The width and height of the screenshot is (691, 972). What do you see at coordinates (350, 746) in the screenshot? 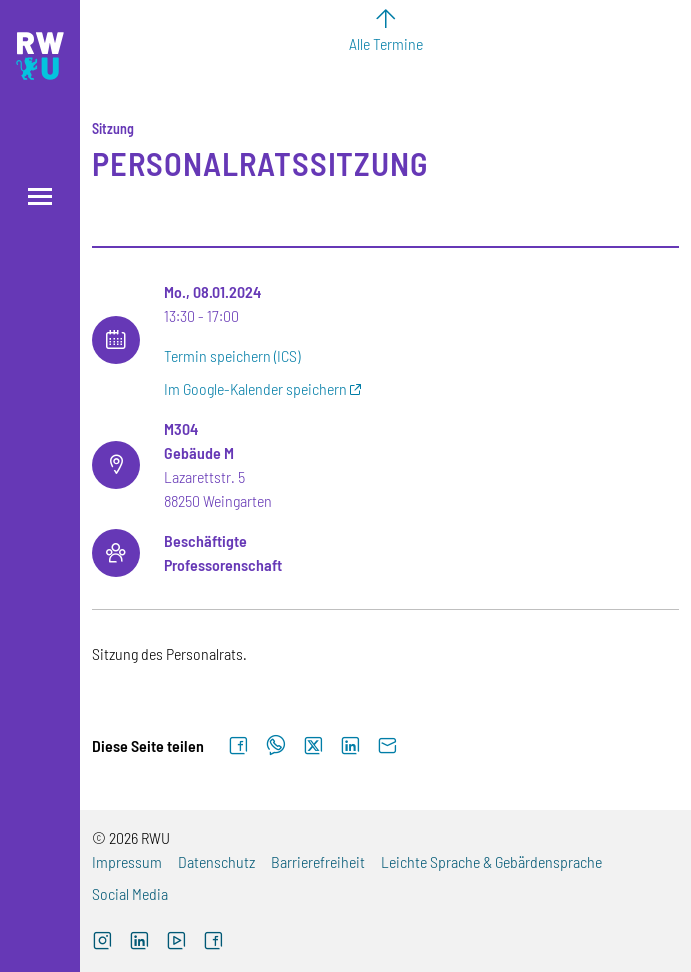
I see `[Auf LinkedIn teilen]` at bounding box center [350, 746].